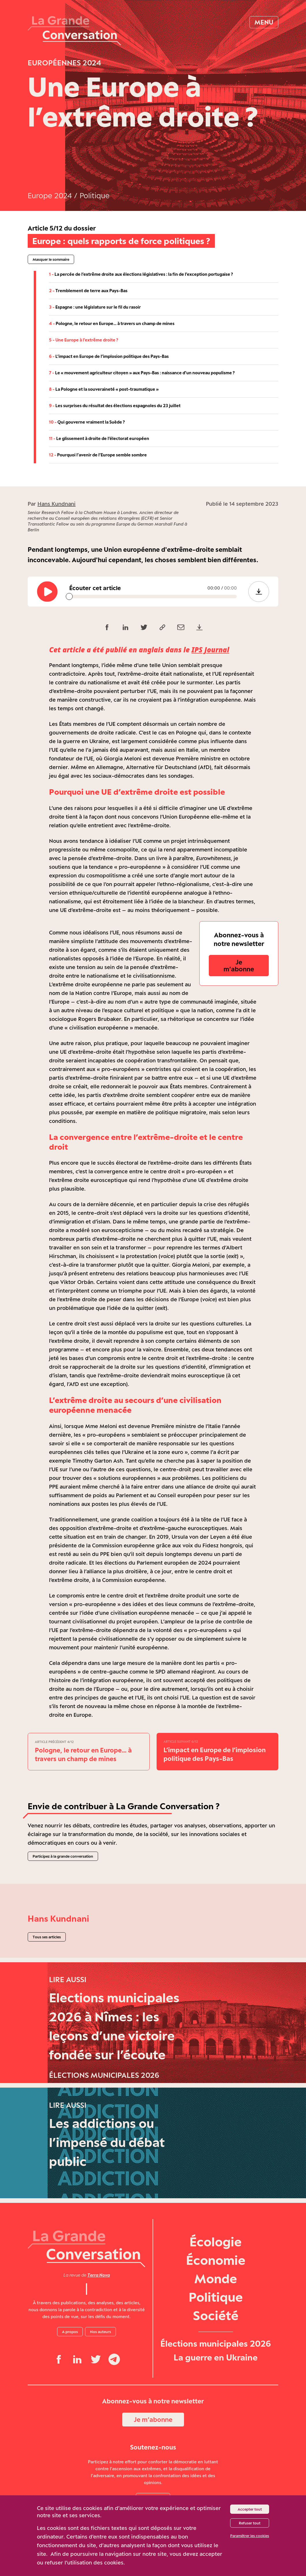  What do you see at coordinates (125, 627) in the screenshot?
I see `[Partager sur LinkedIn]` at bounding box center [125, 627].